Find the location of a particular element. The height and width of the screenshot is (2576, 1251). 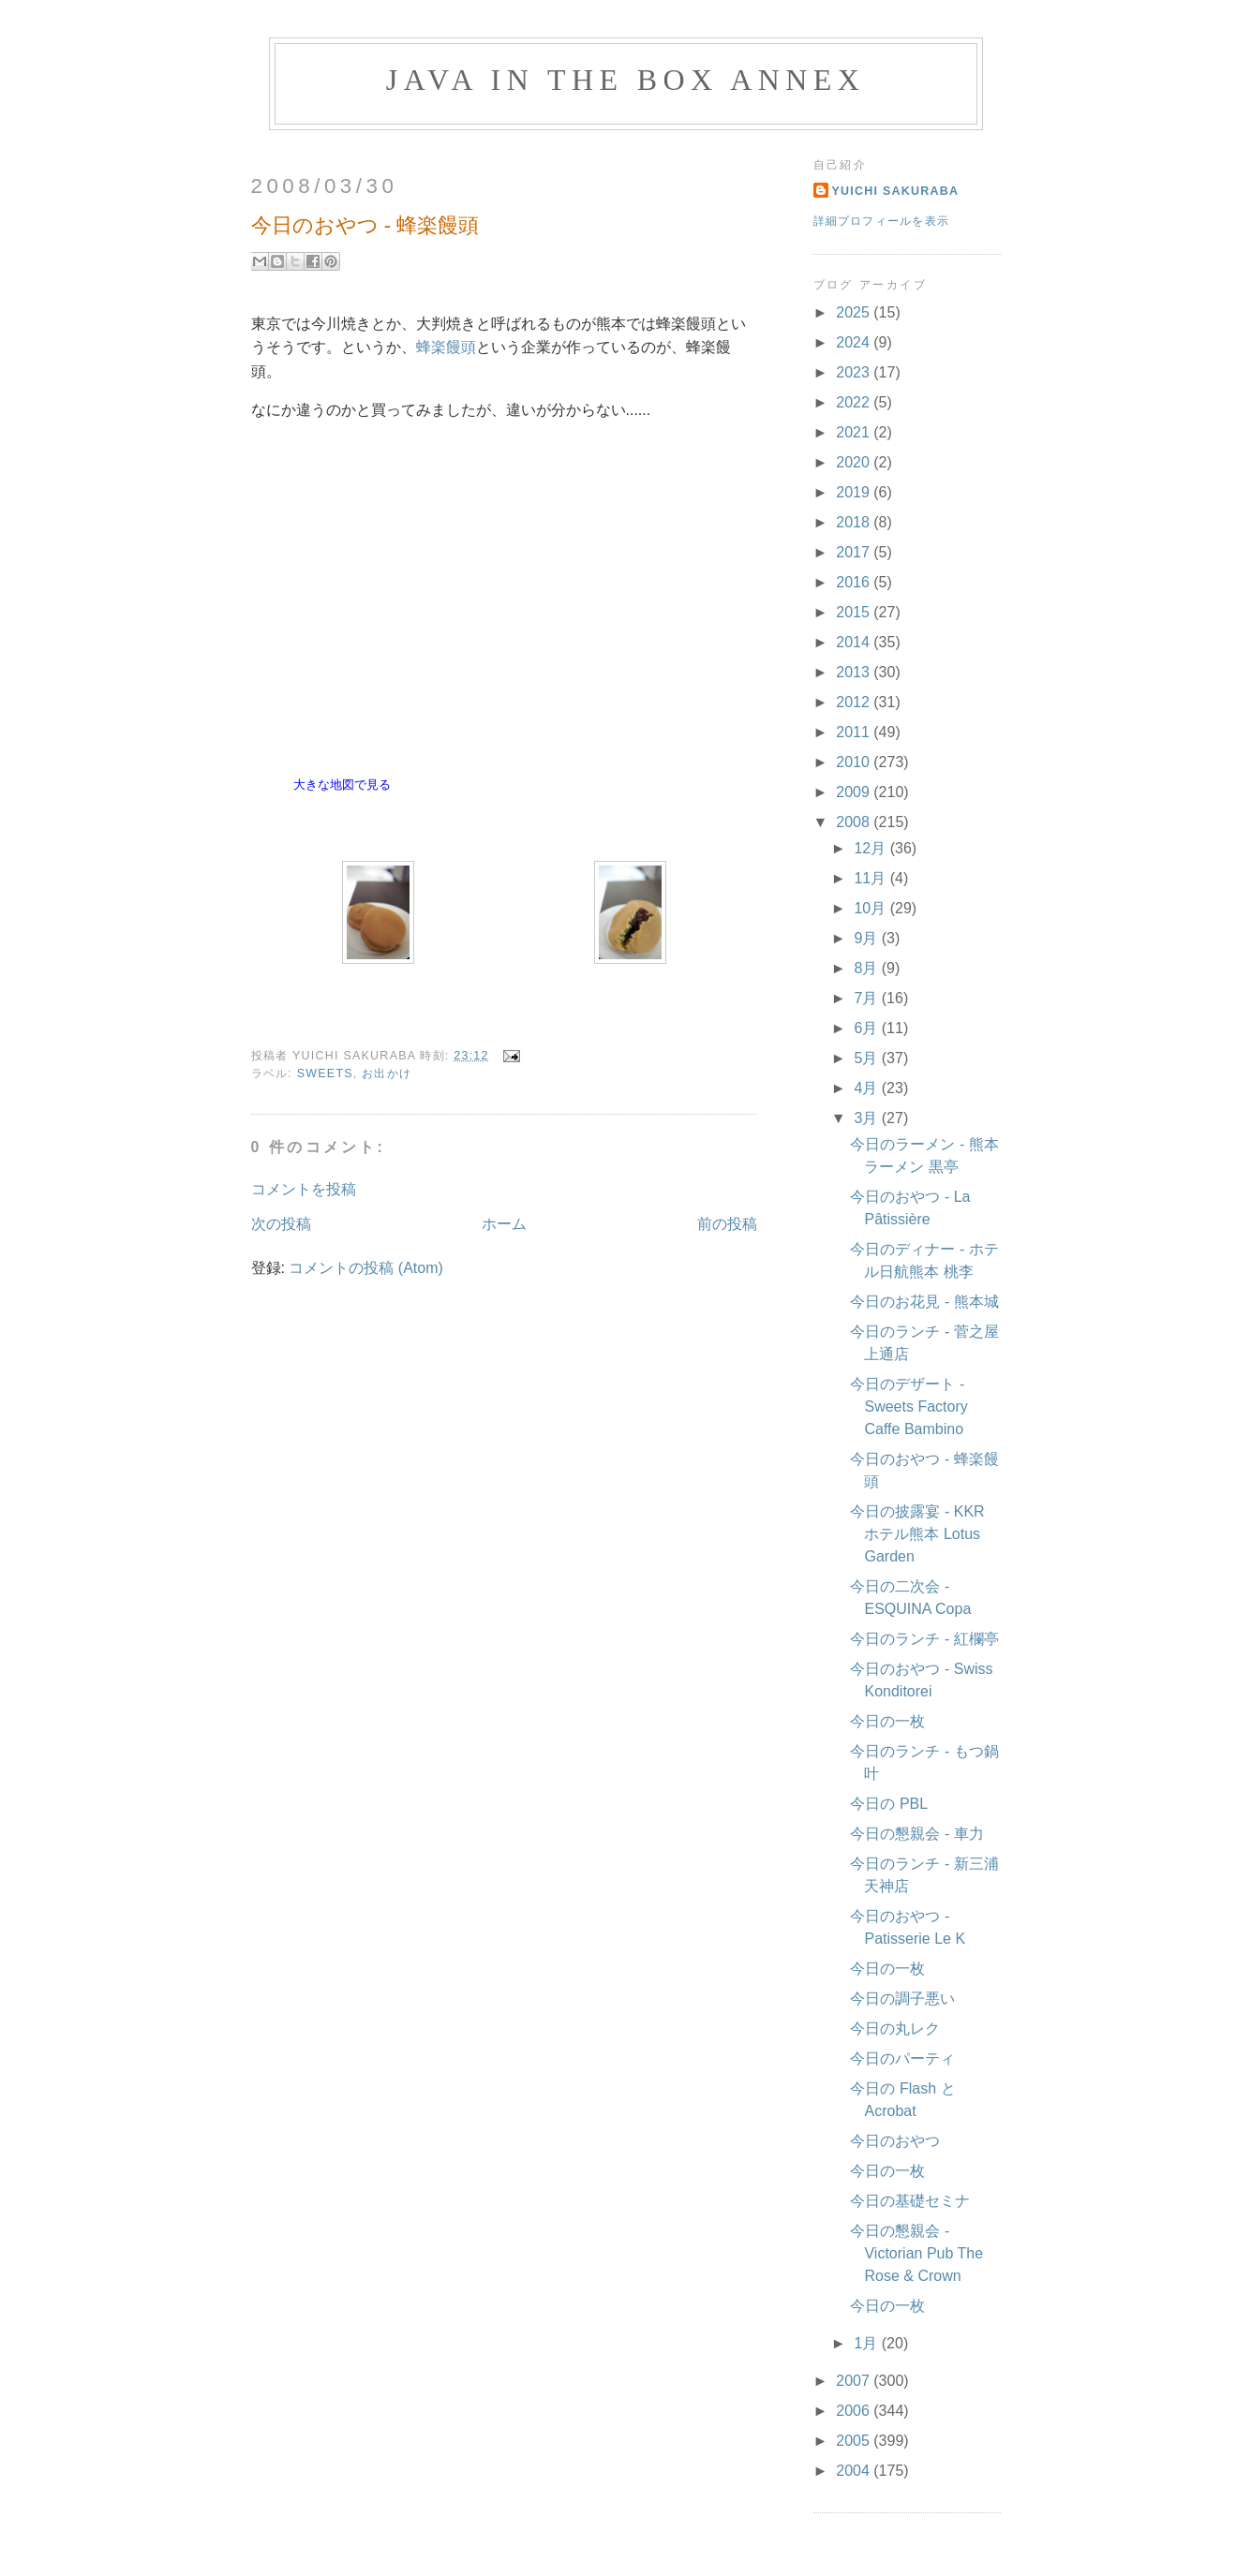

今日のパーティ is located at coordinates (902, 2058).